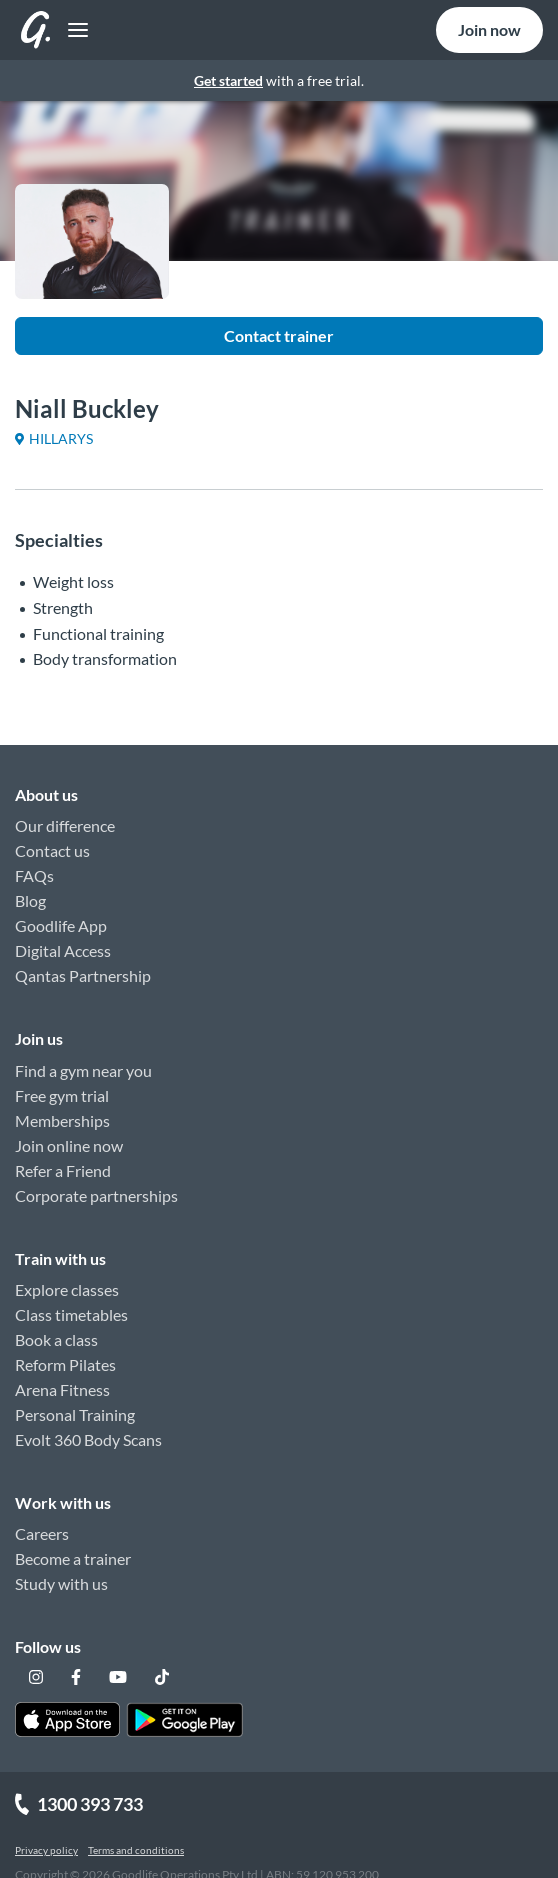 This screenshot has height=1878, width=558. What do you see at coordinates (279, 335) in the screenshot?
I see `Contact trainer` at bounding box center [279, 335].